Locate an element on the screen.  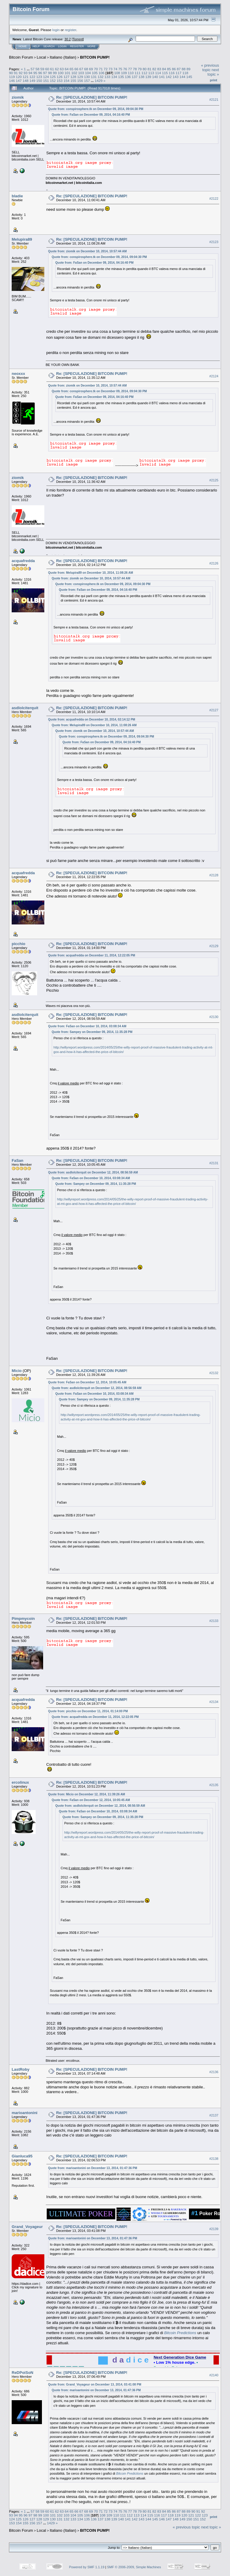
marioantonini is located at coordinates (24, 2112).